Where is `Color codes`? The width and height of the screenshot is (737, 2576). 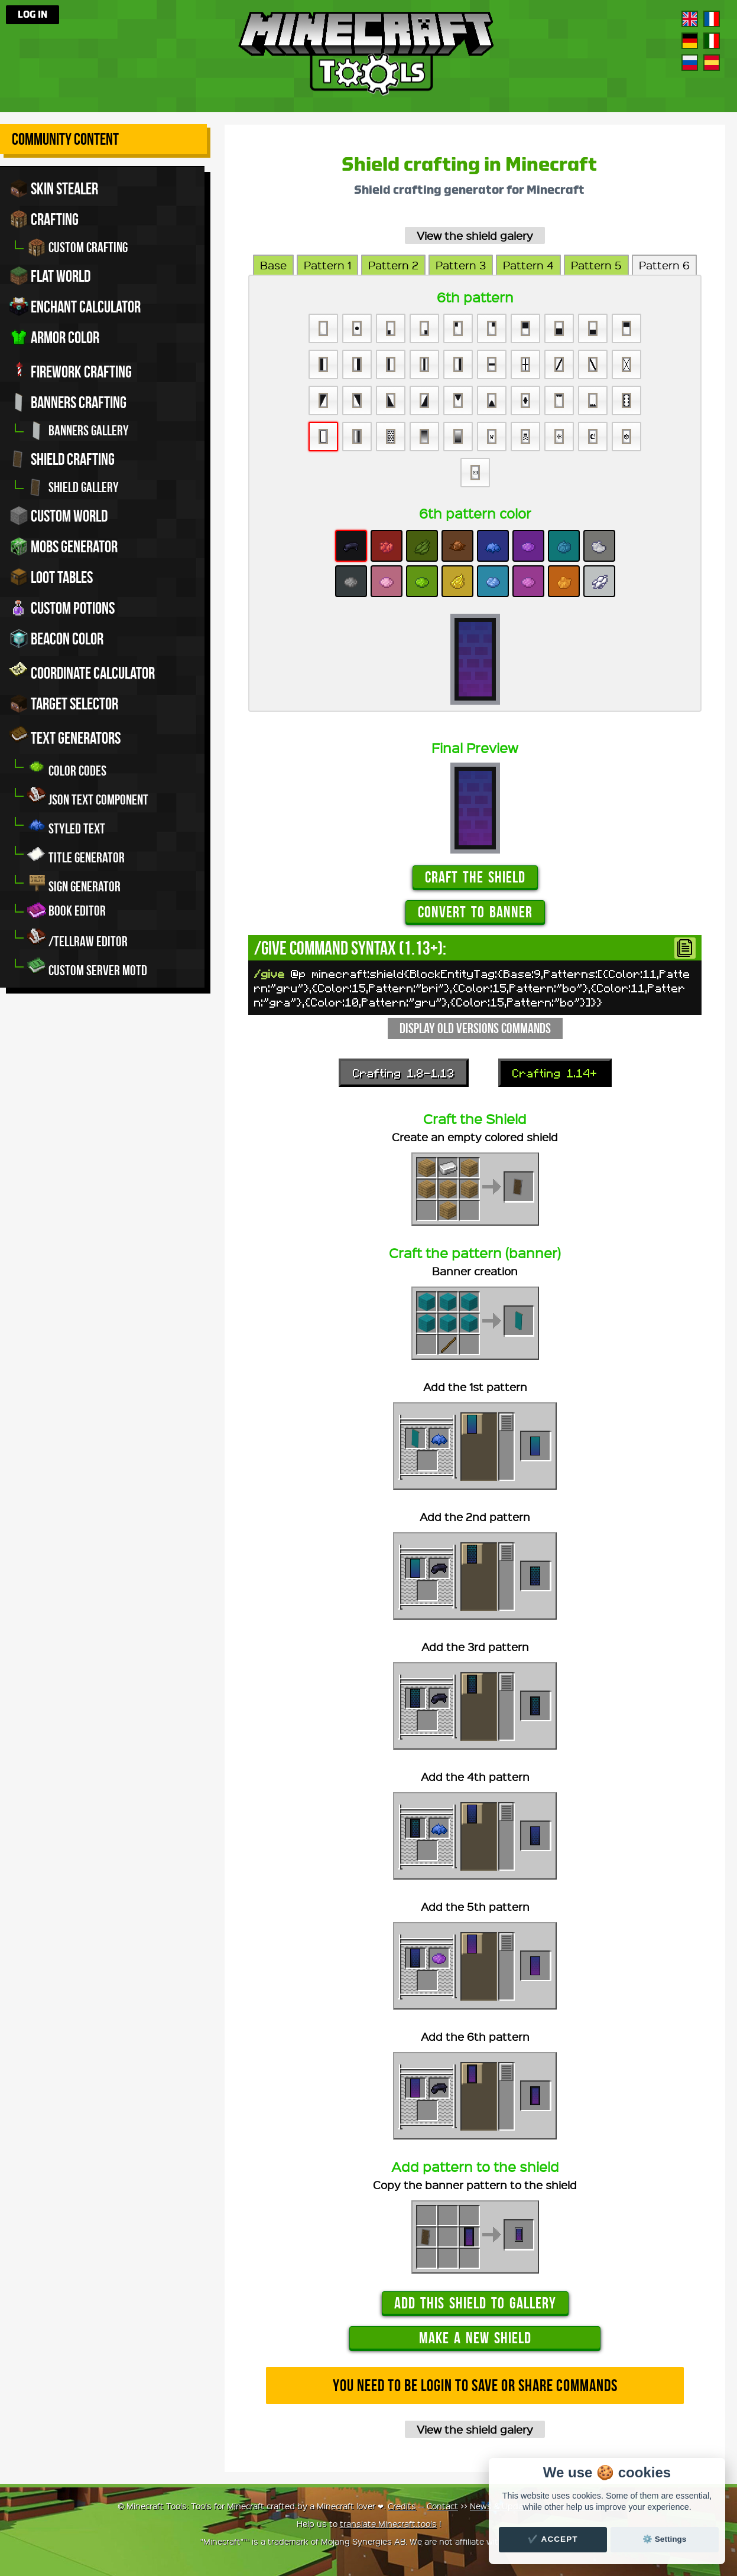
Color codes is located at coordinates (66, 768).